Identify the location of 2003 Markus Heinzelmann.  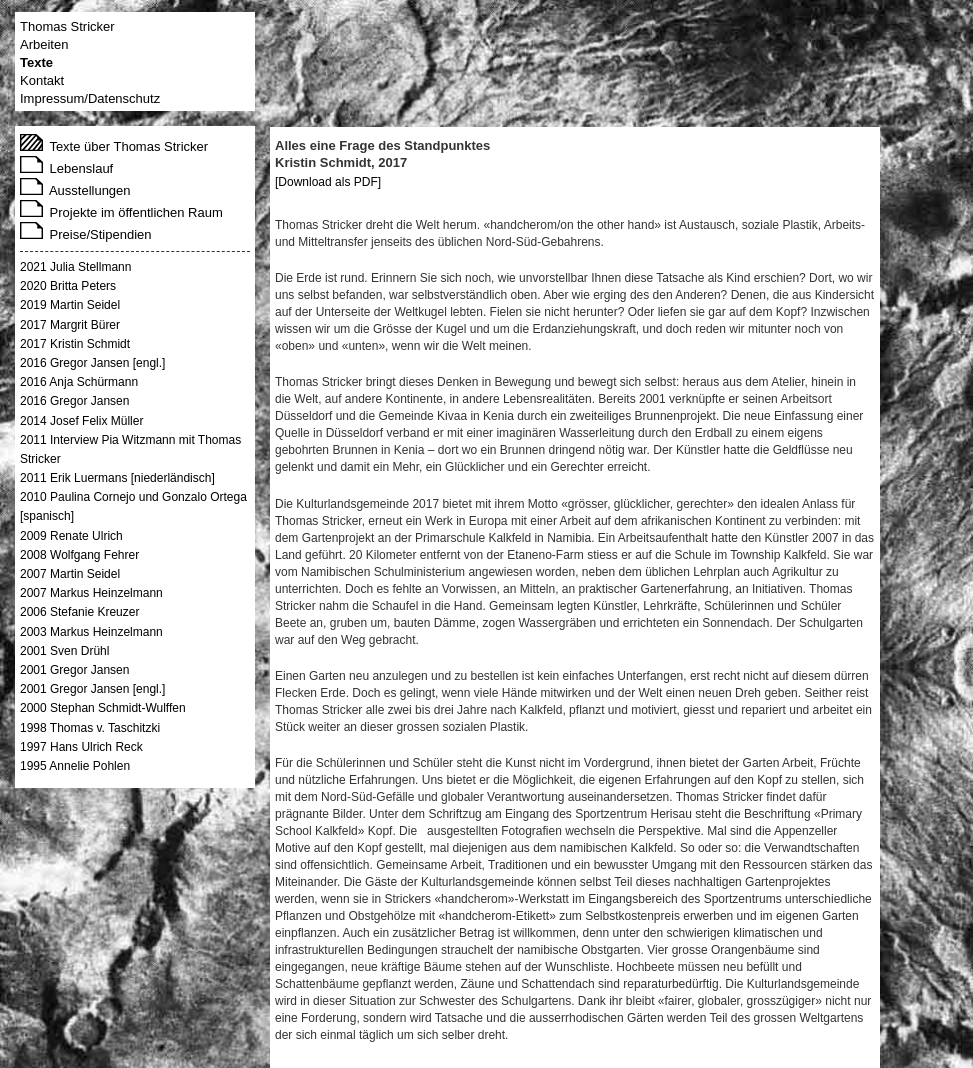
(91, 632).